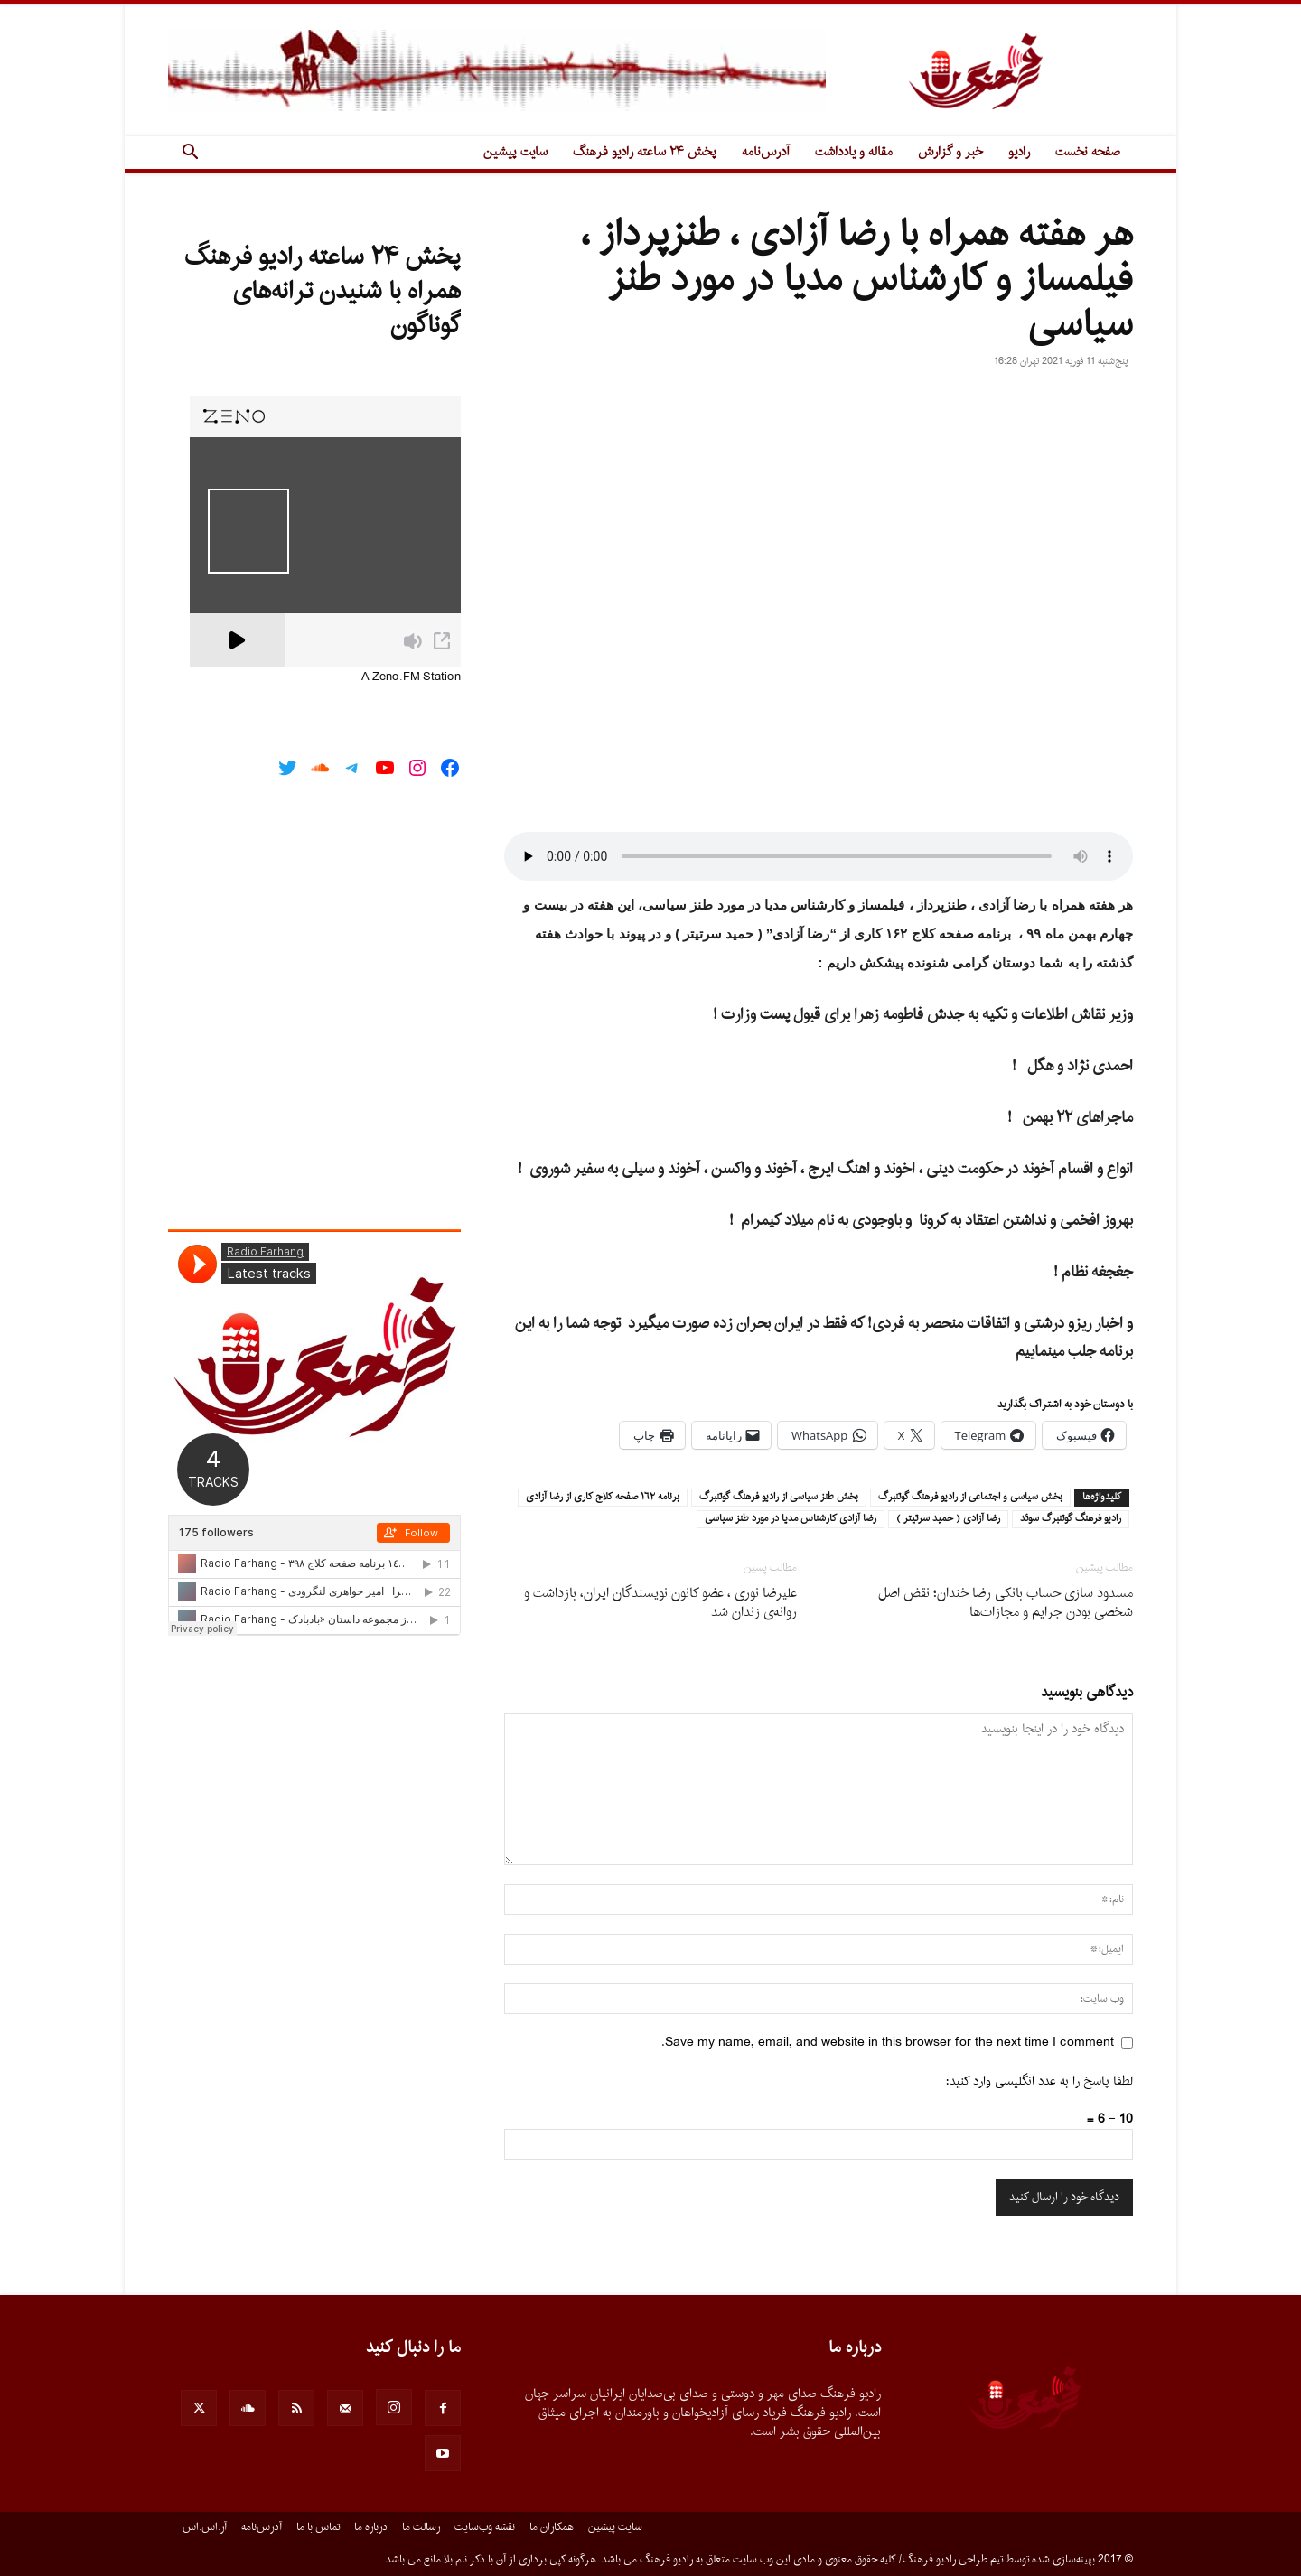 The width and height of the screenshot is (1301, 2576). Describe the element at coordinates (411, 677) in the screenshot. I see `A Zeno.FM Station` at that location.